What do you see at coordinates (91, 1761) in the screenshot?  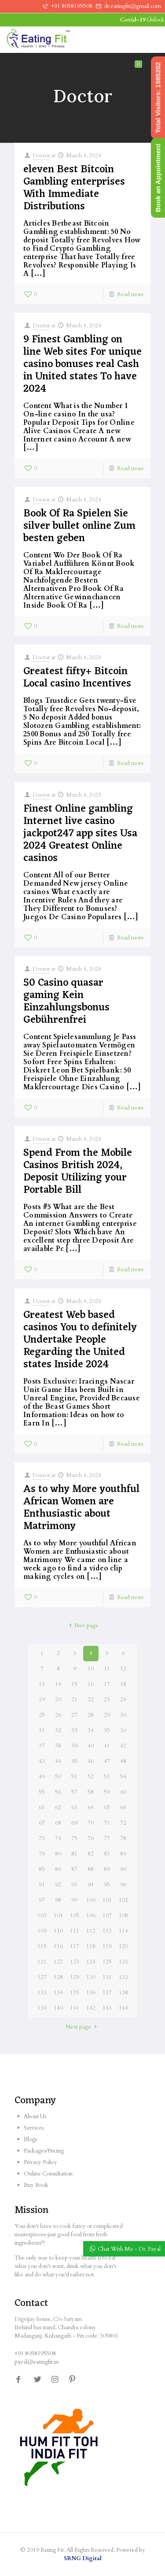 I see `46` at bounding box center [91, 1761].